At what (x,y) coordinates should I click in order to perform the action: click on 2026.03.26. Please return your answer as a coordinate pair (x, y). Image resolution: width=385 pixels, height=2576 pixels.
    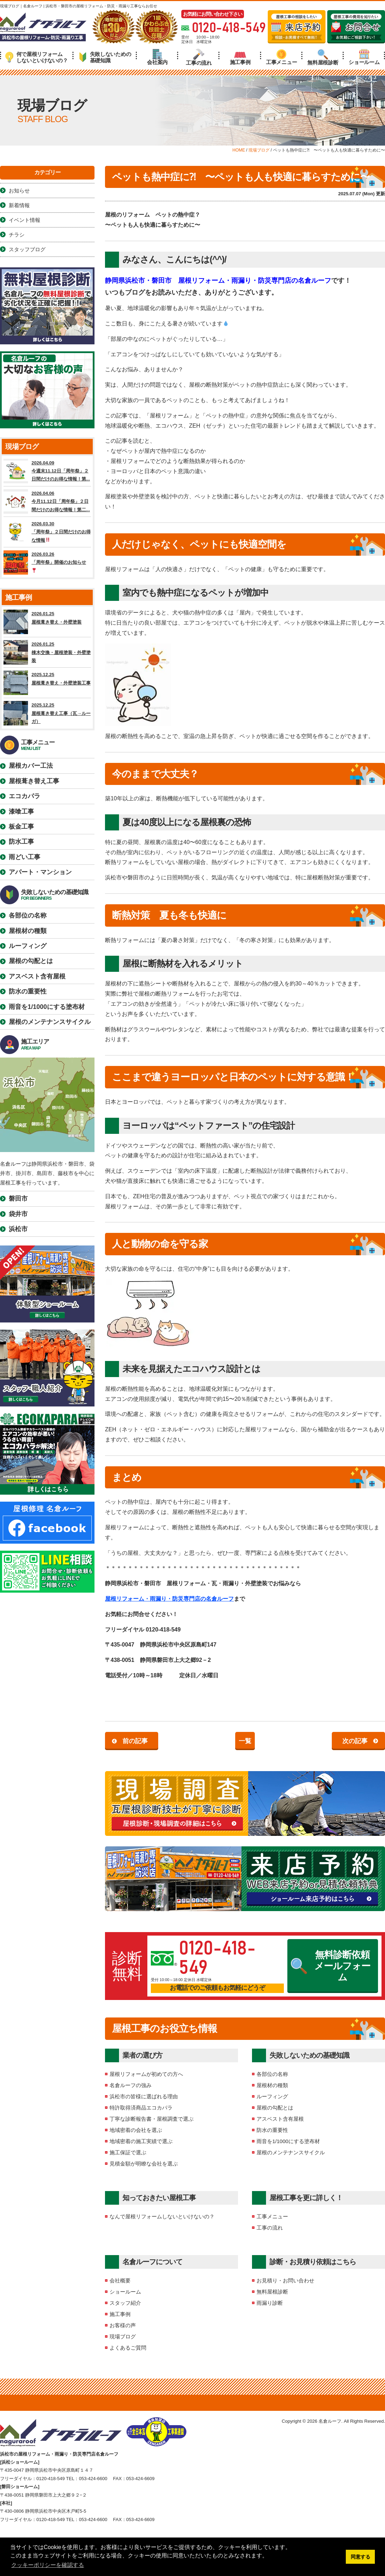
    Looking at the image, I should click on (47, 562).